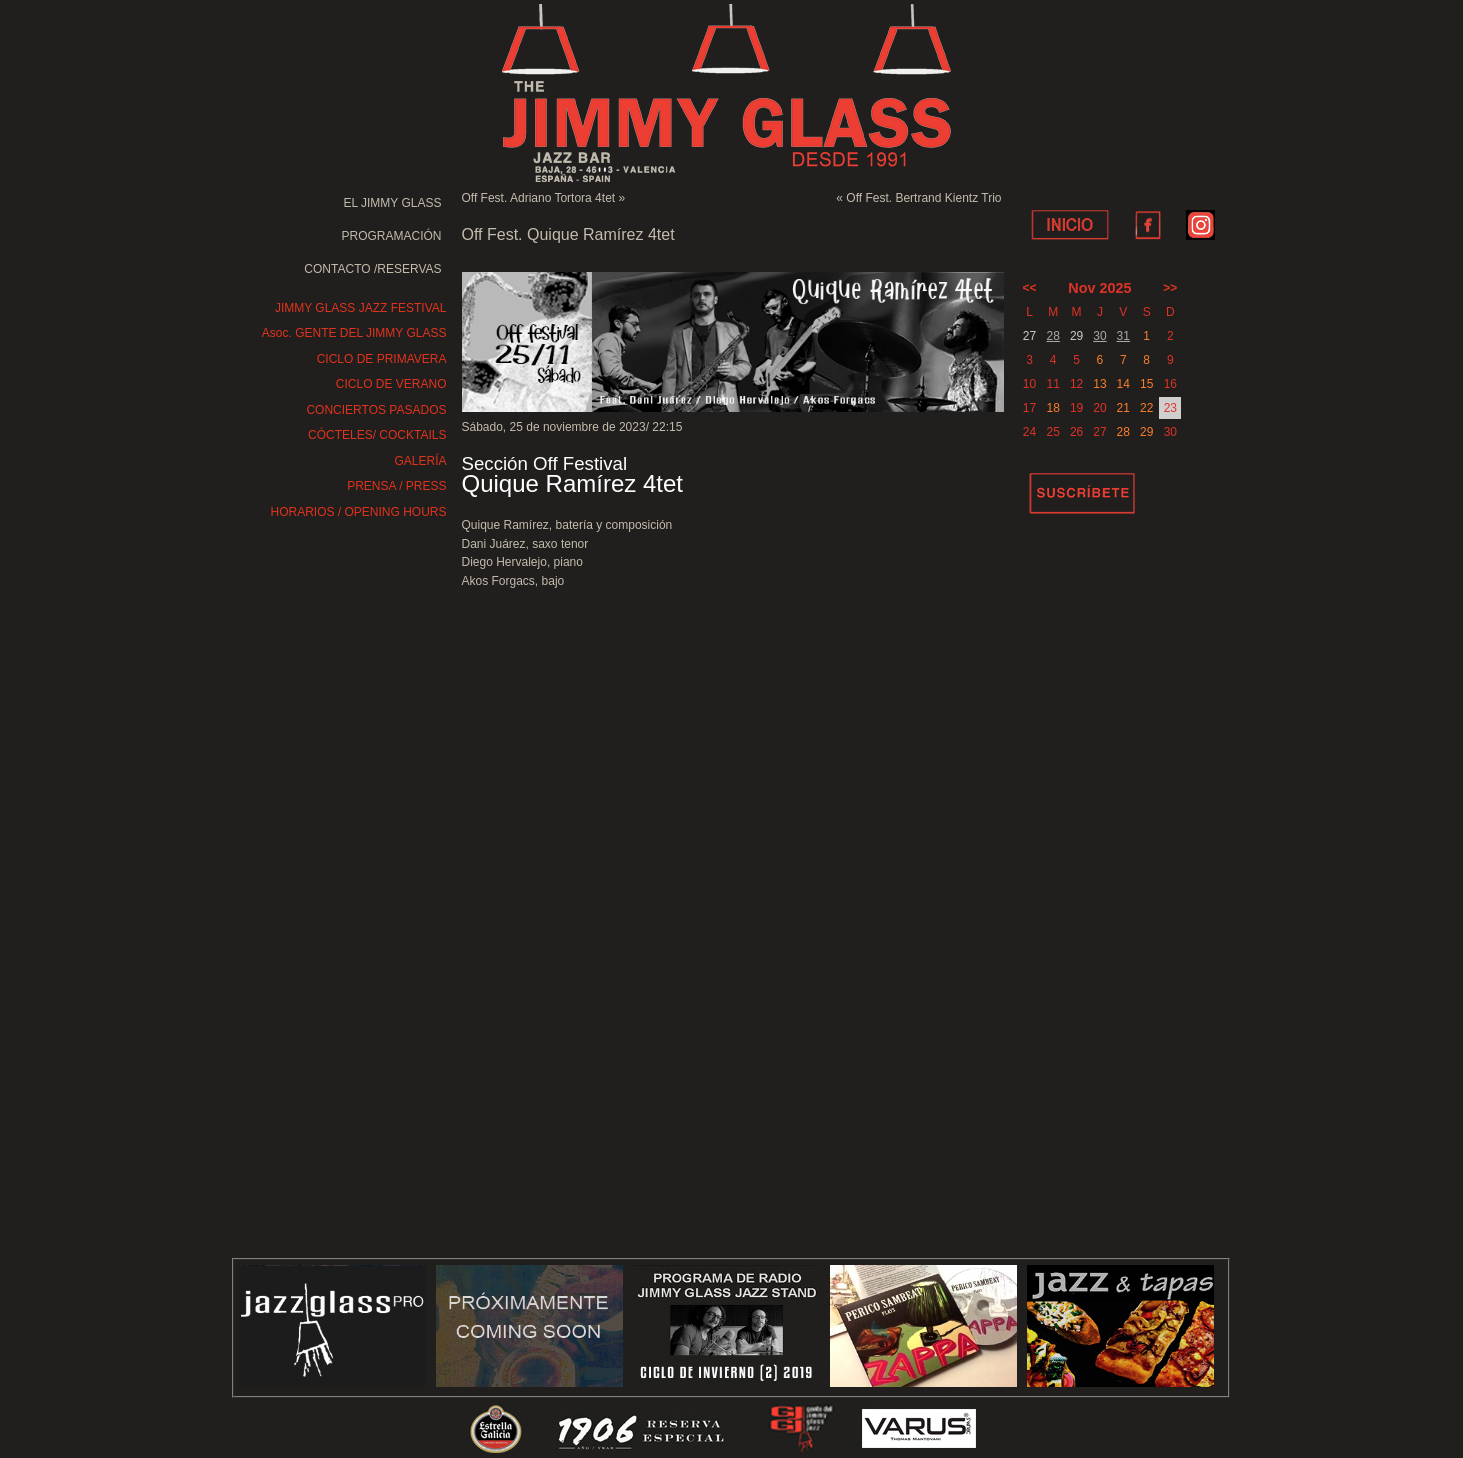  What do you see at coordinates (1123, 384) in the screenshot?
I see `14` at bounding box center [1123, 384].